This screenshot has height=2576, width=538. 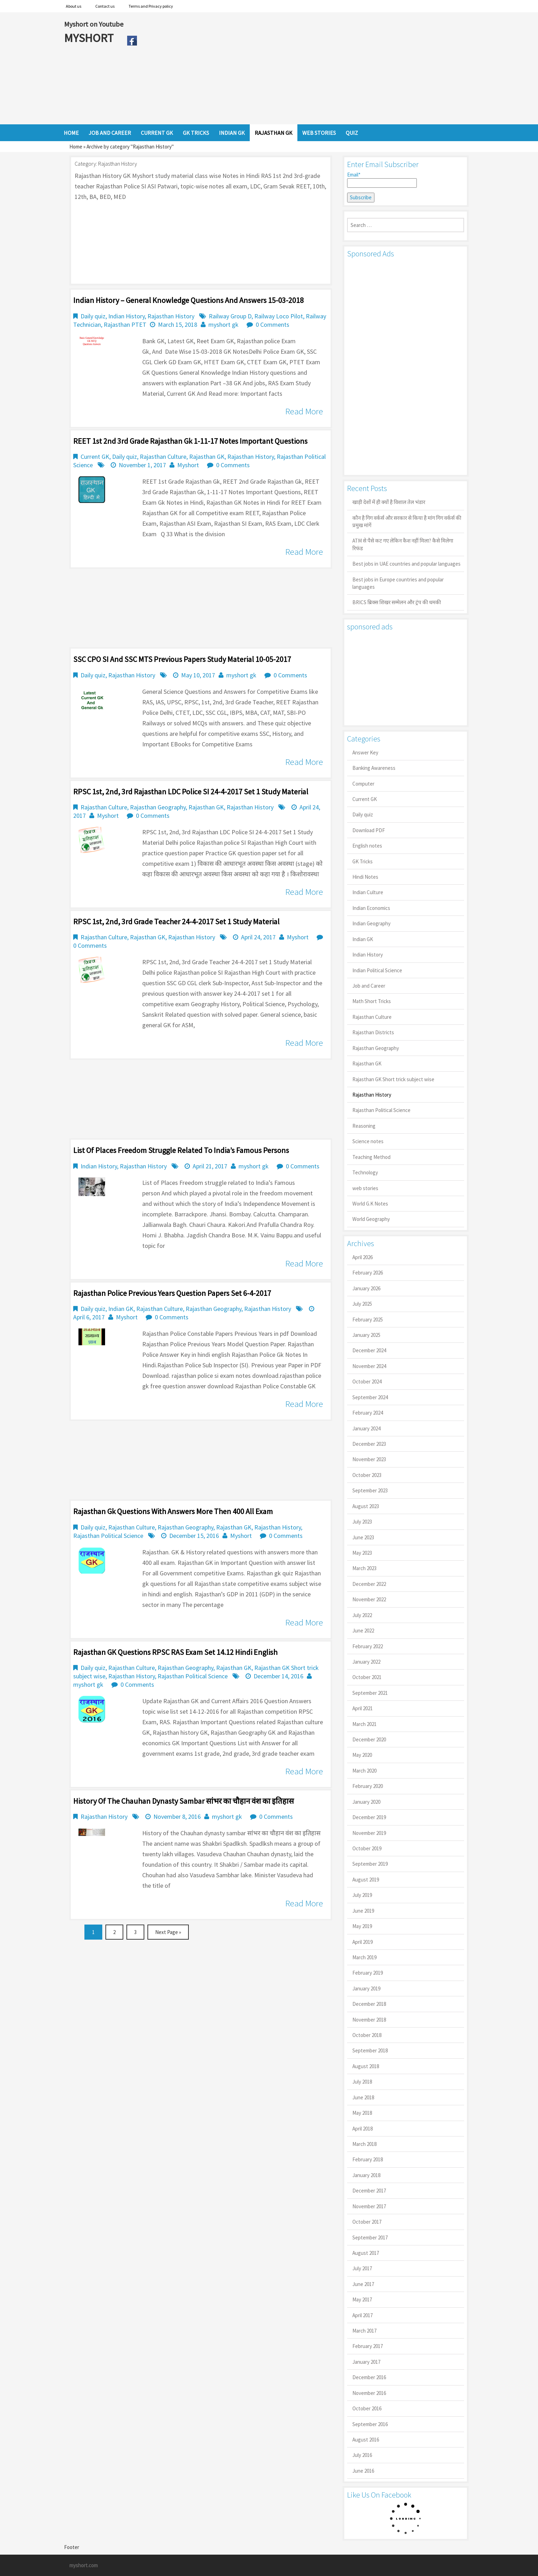 What do you see at coordinates (272, 324) in the screenshot?
I see `0 Comments` at bounding box center [272, 324].